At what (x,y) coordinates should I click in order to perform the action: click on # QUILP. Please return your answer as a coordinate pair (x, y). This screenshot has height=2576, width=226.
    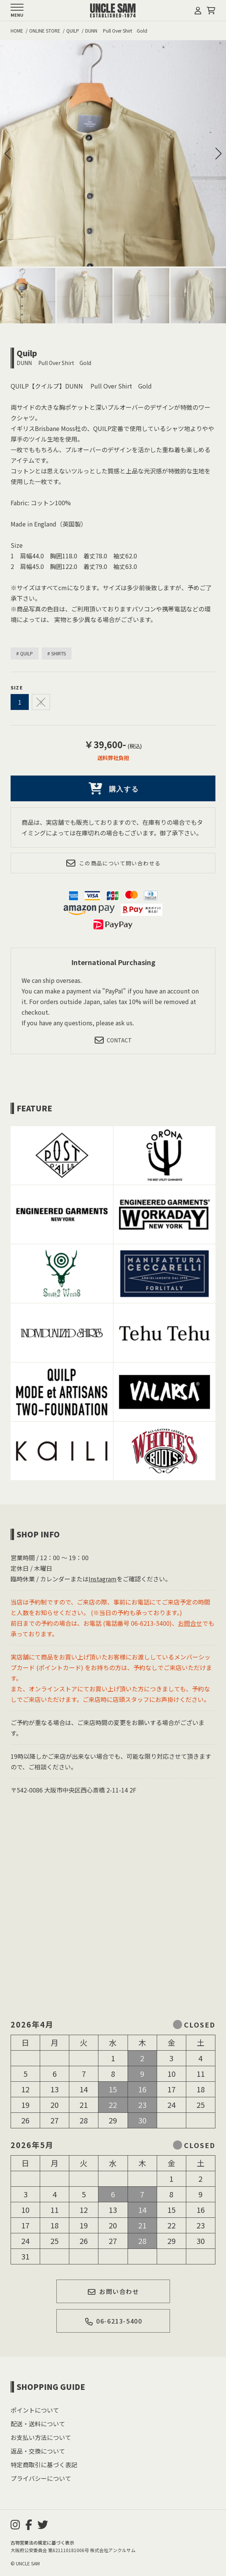
    Looking at the image, I should click on (24, 653).